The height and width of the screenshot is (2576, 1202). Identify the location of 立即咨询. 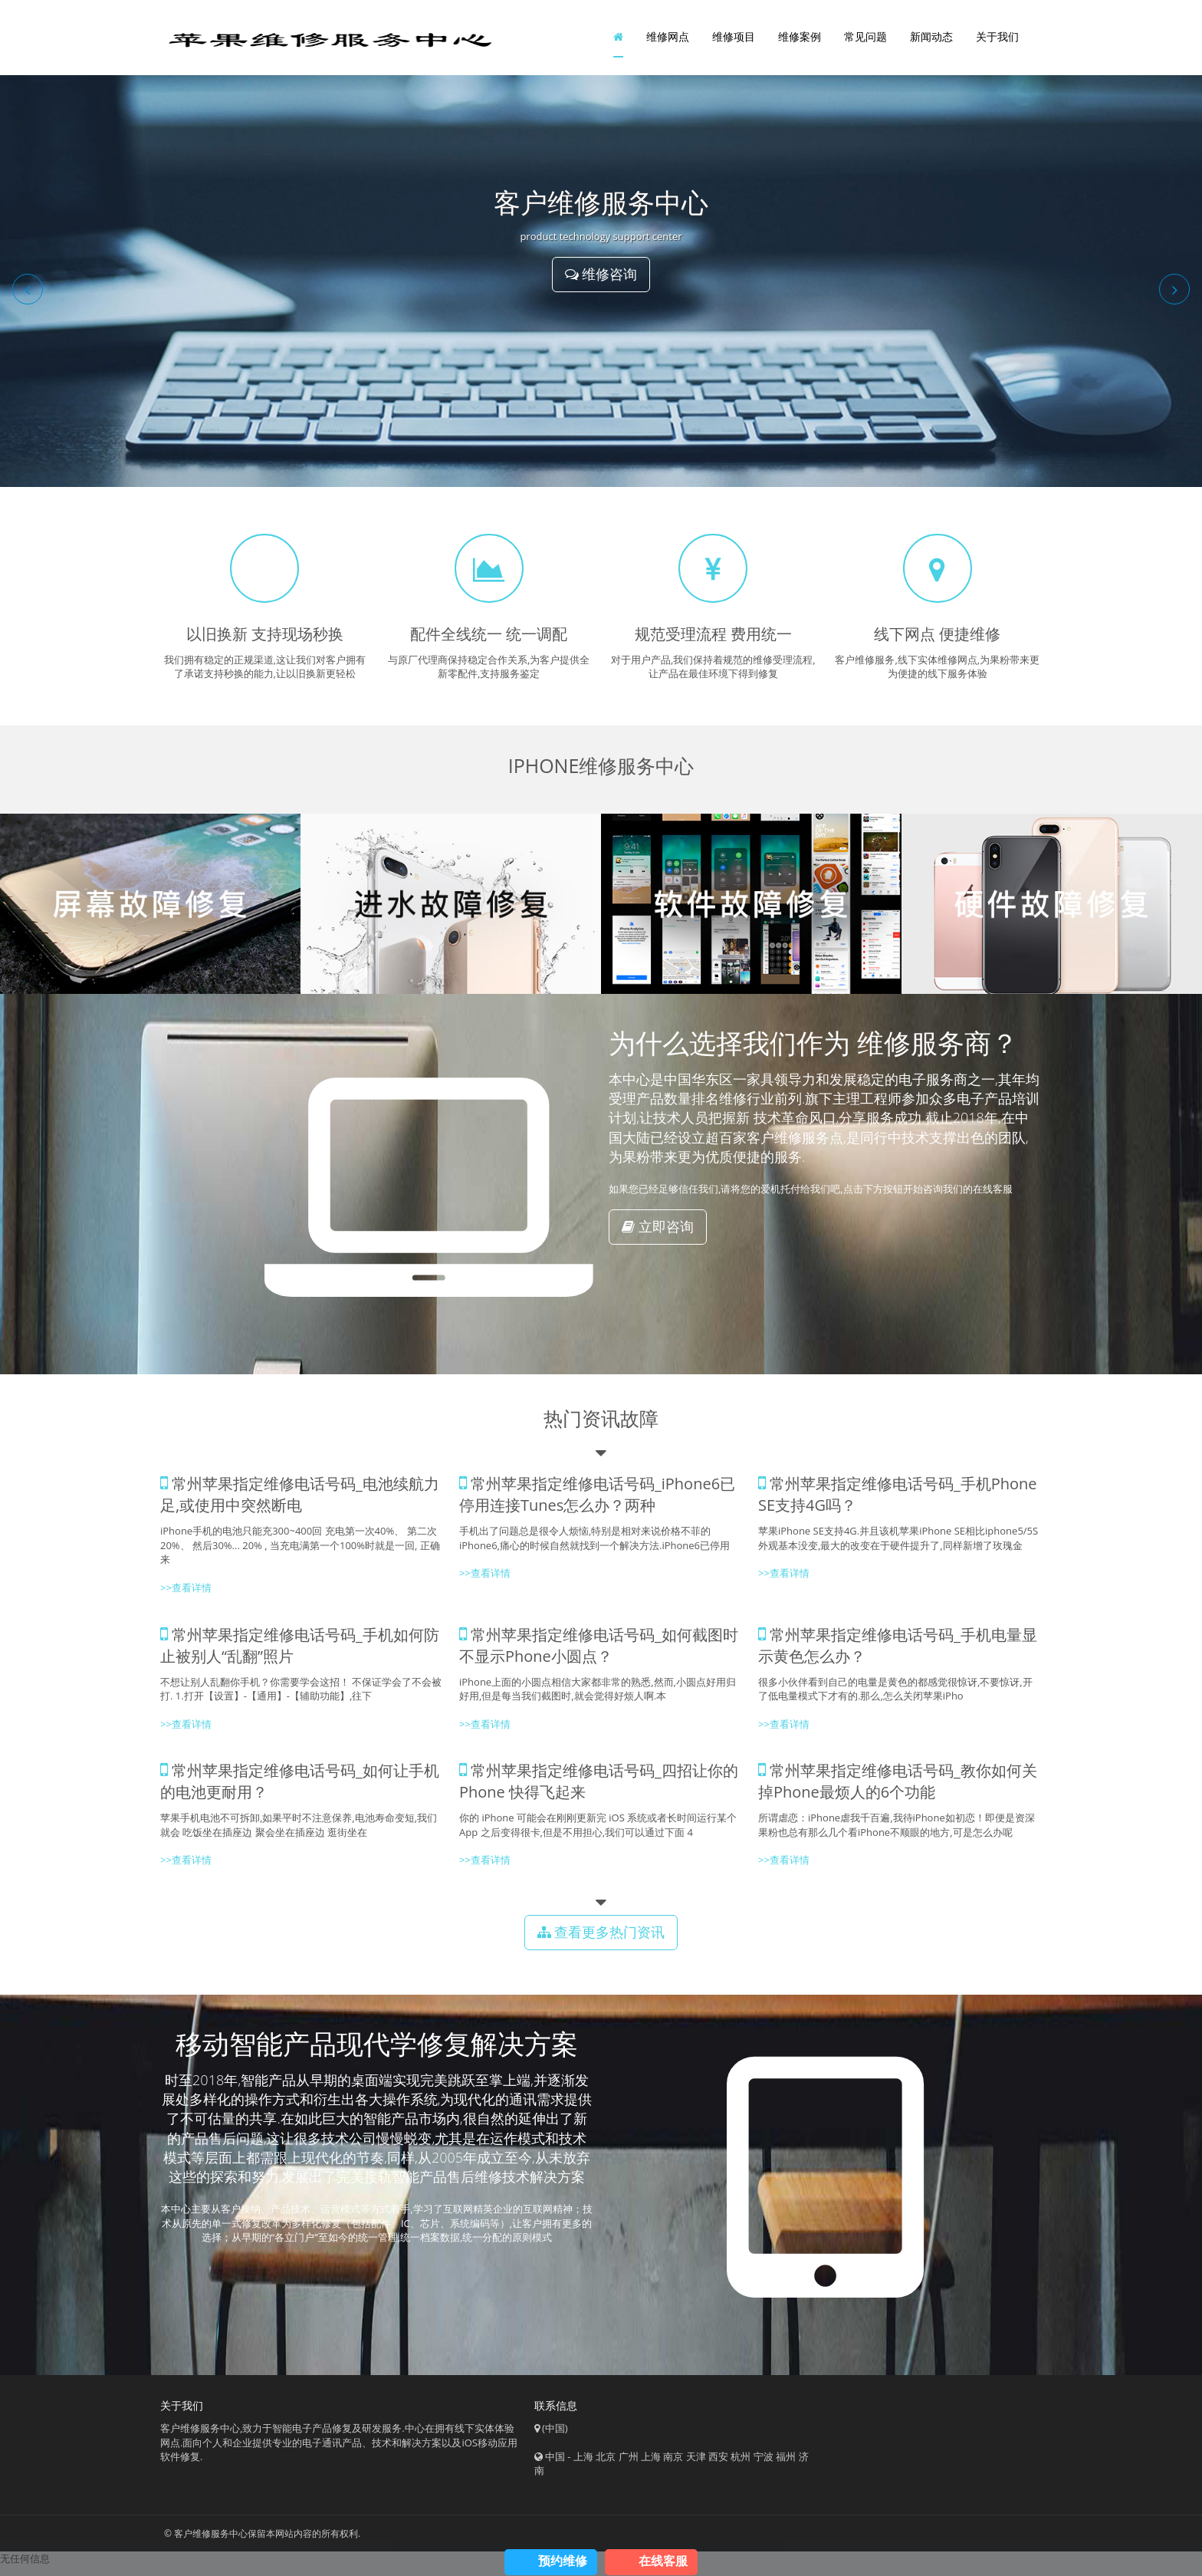
(658, 1237).